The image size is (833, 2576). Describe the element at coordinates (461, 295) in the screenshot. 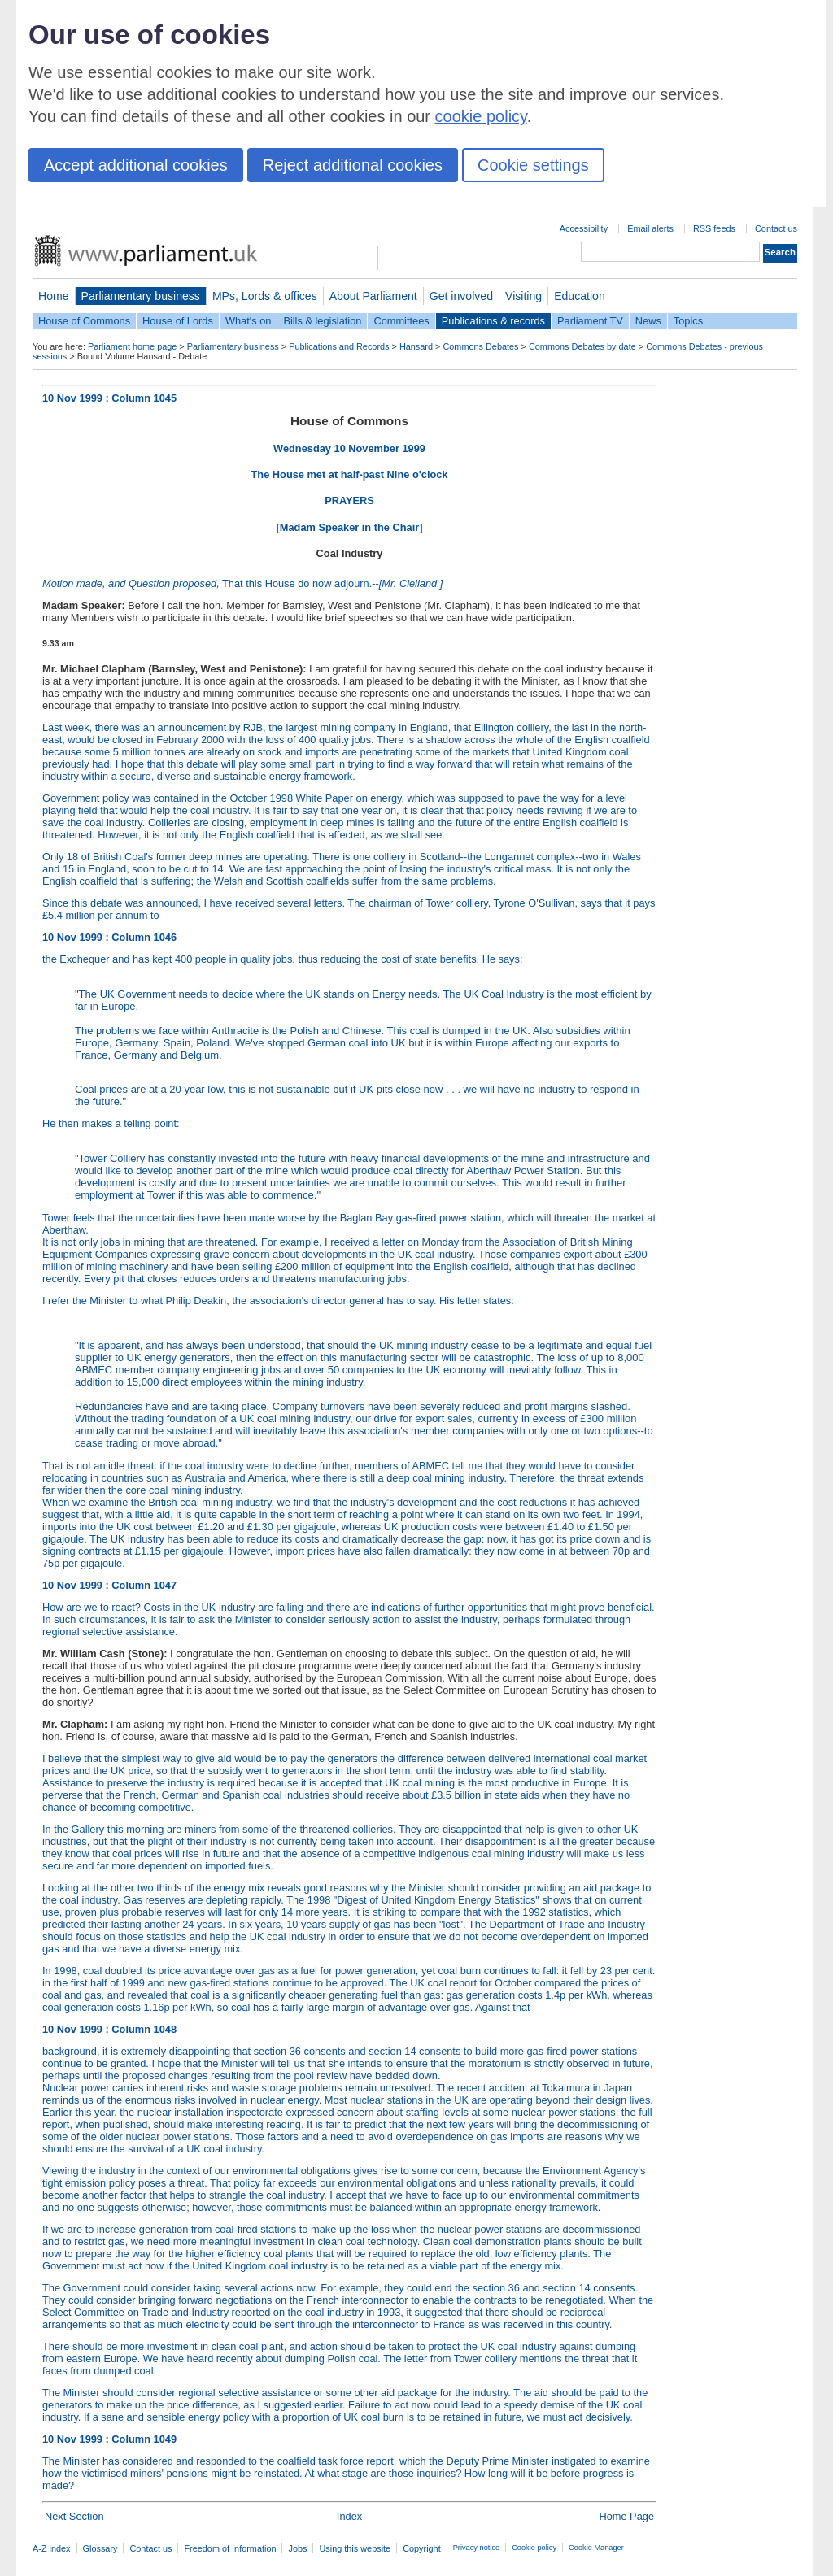

I see `Get involved` at that location.